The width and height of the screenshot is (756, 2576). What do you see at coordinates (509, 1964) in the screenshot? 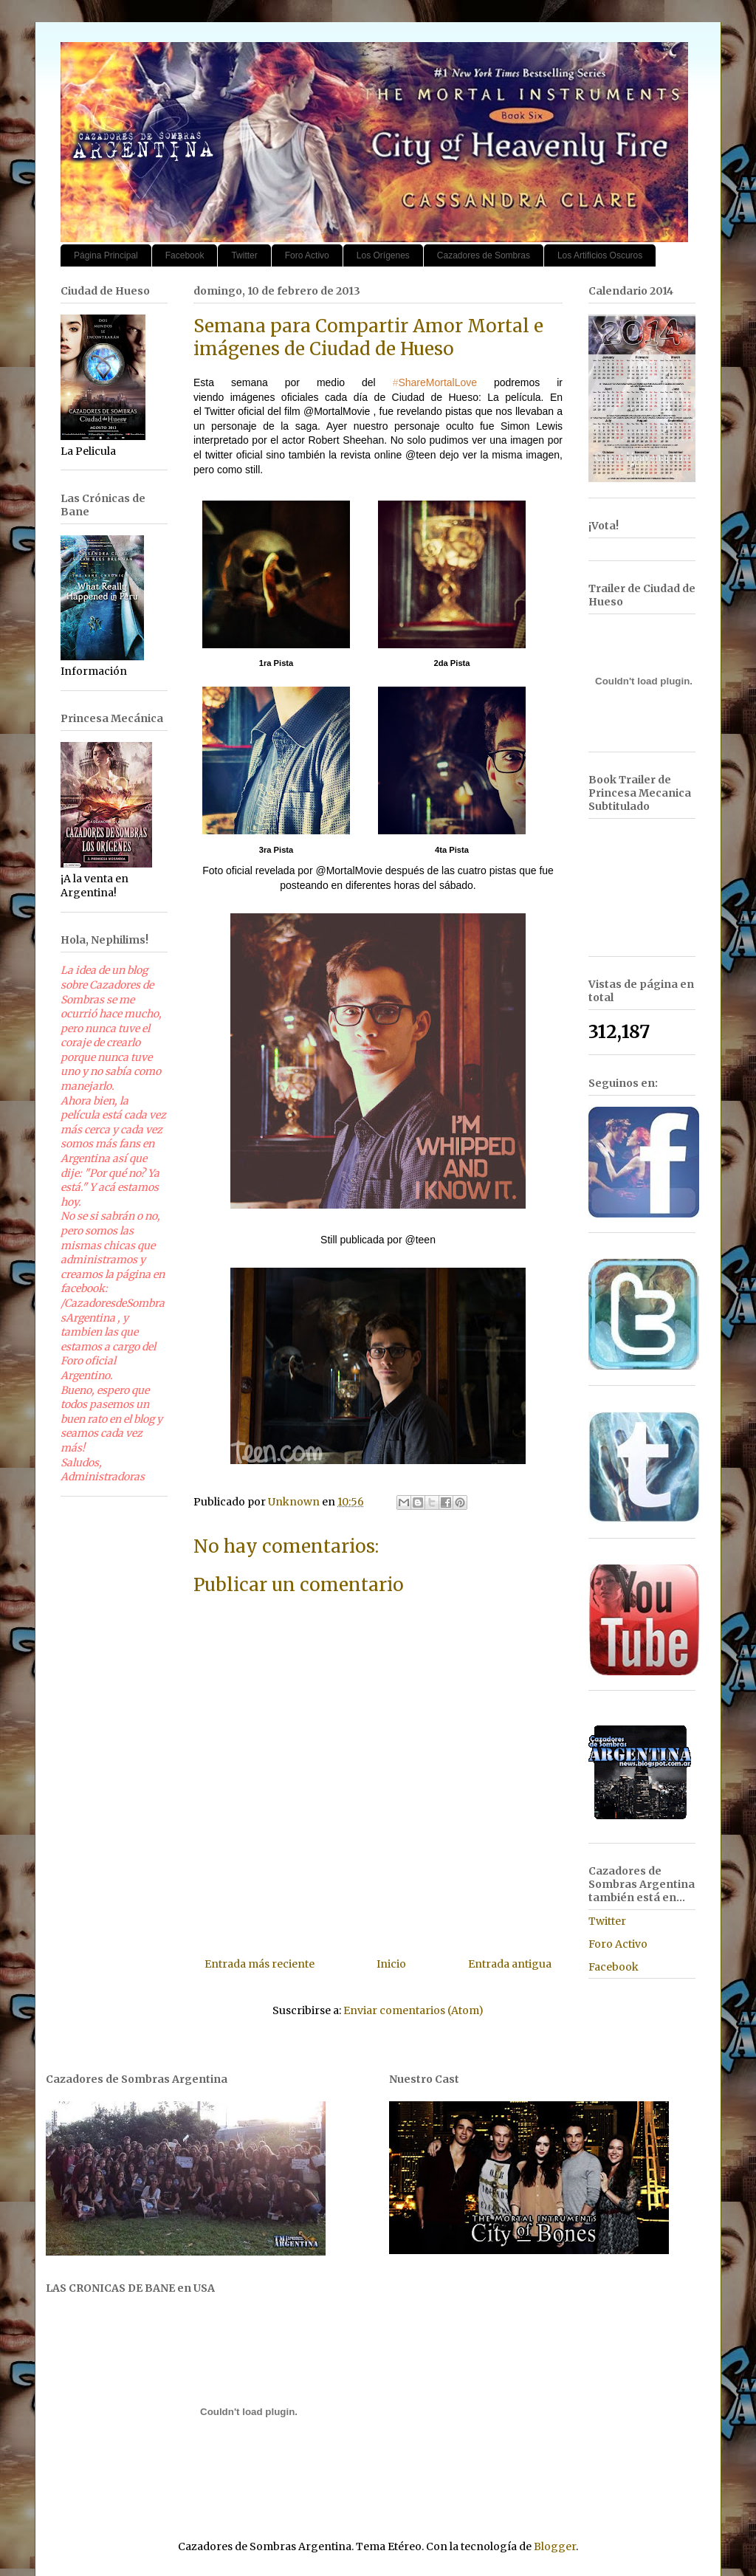
I see `Entrada antigua` at bounding box center [509, 1964].